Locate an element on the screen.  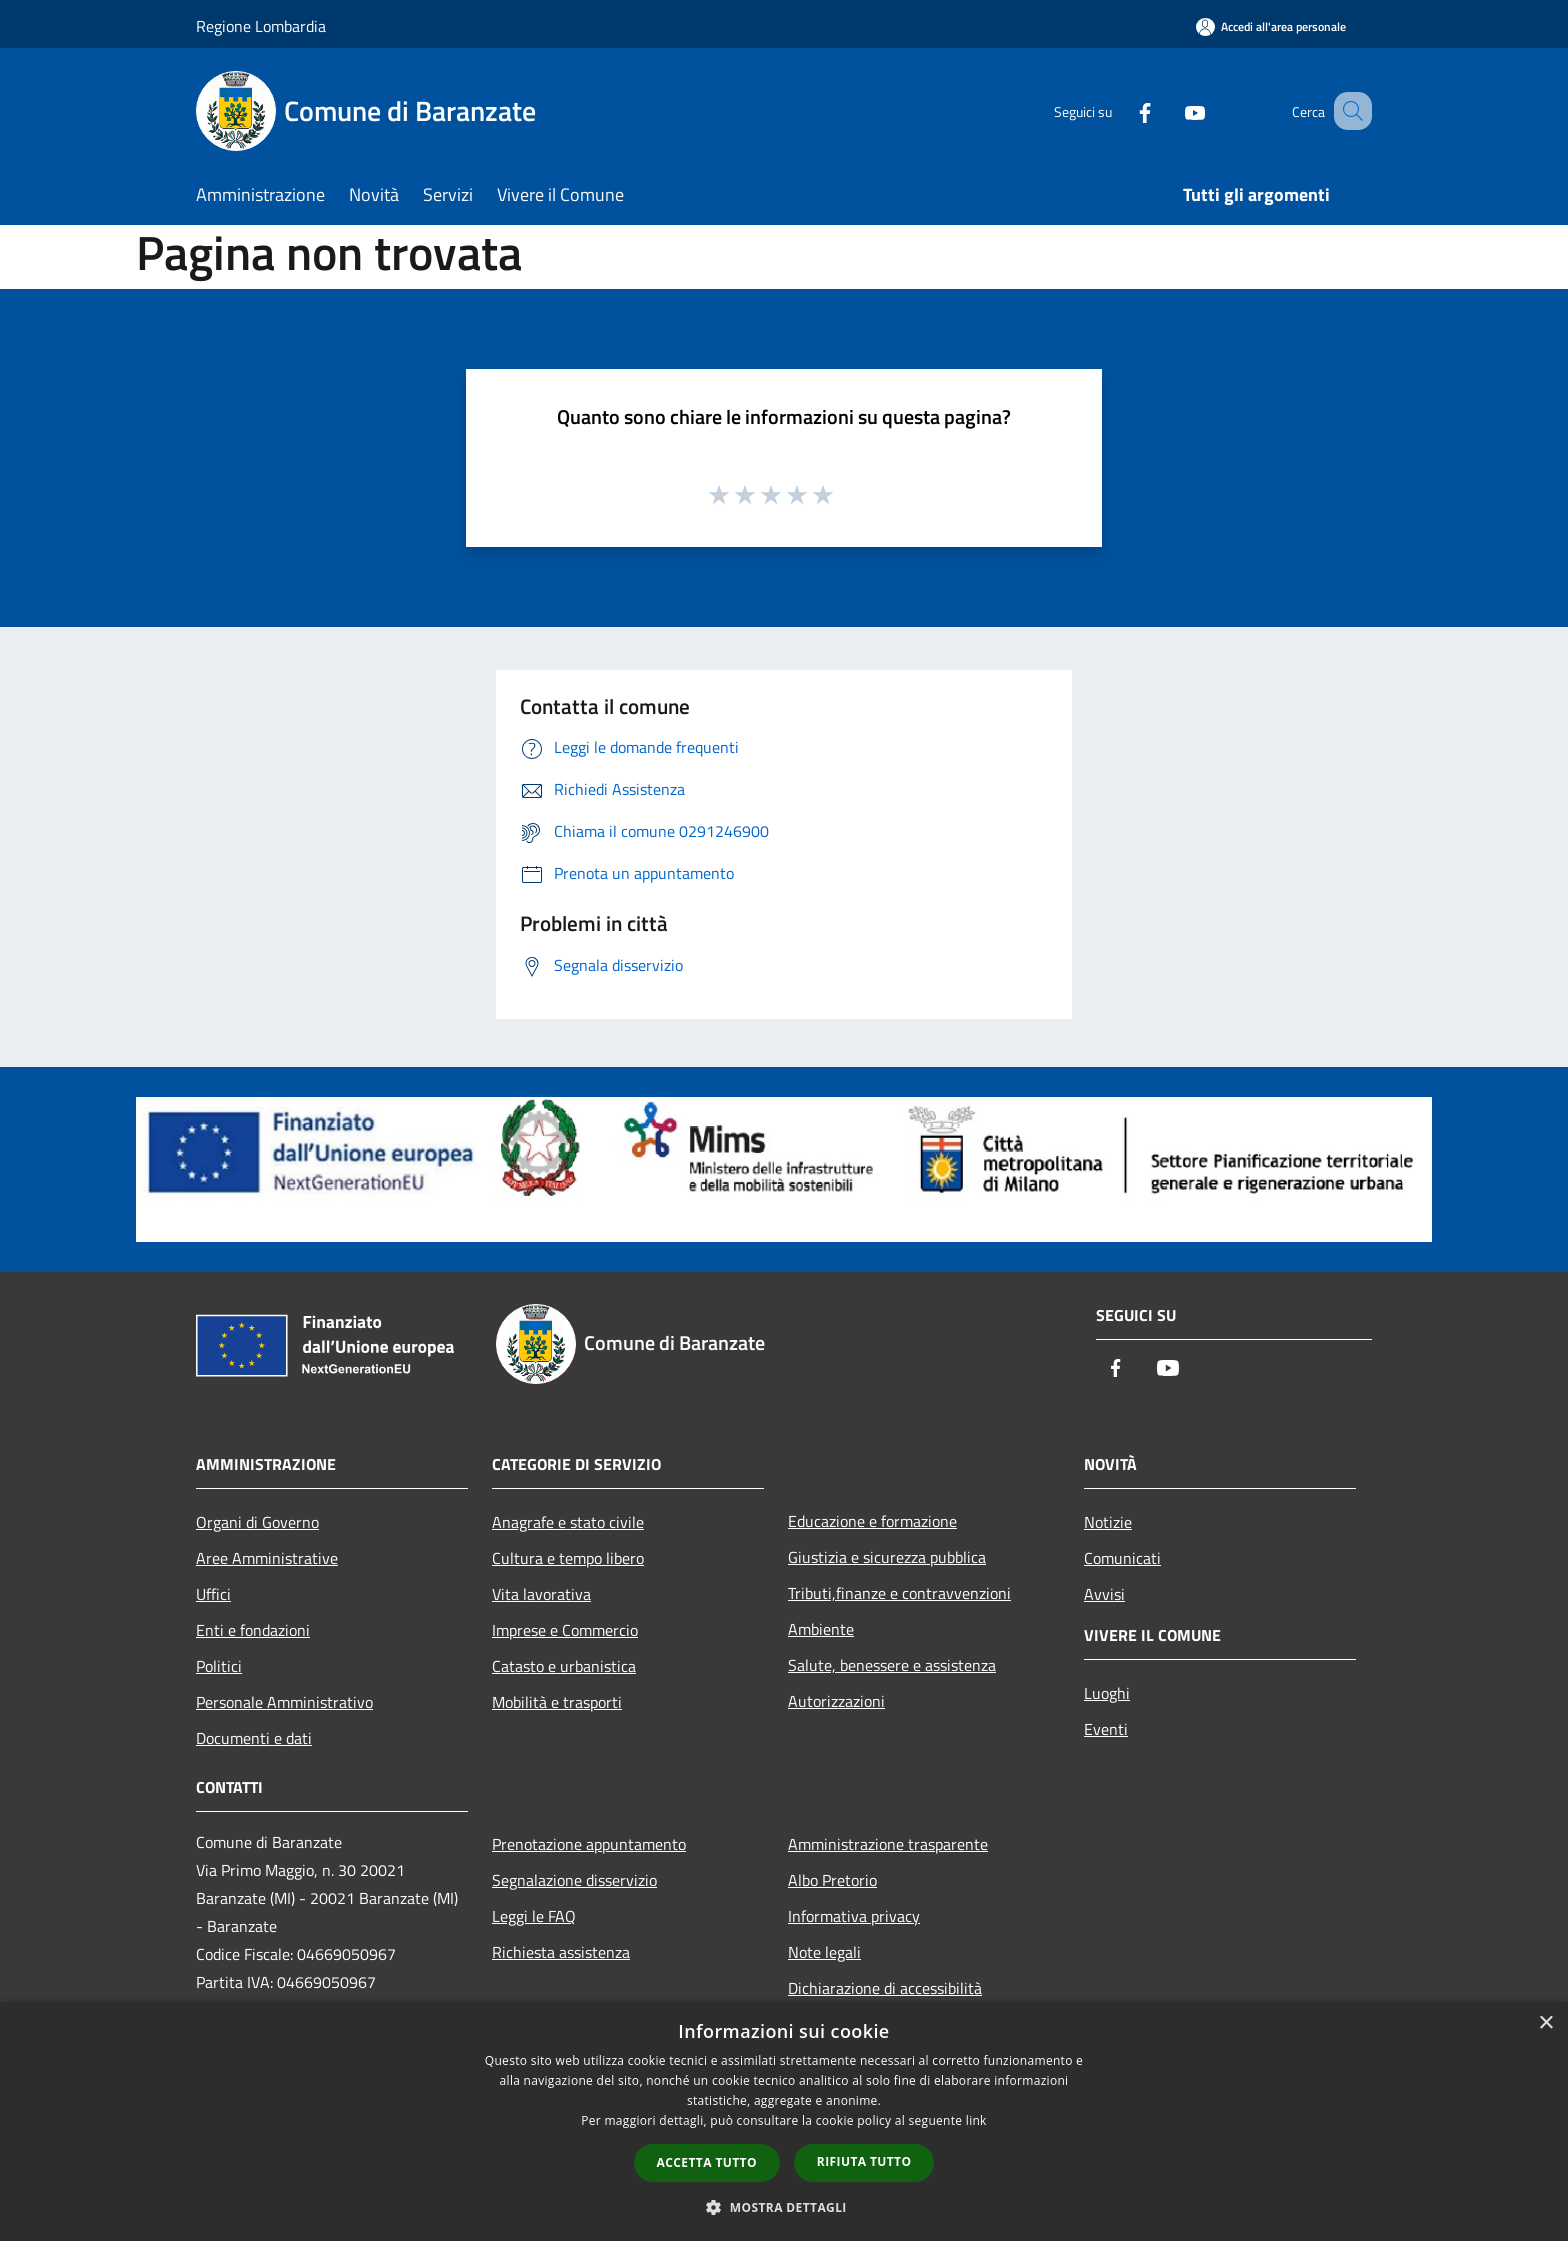
Cultura e tempo libero is located at coordinates (568, 1558).